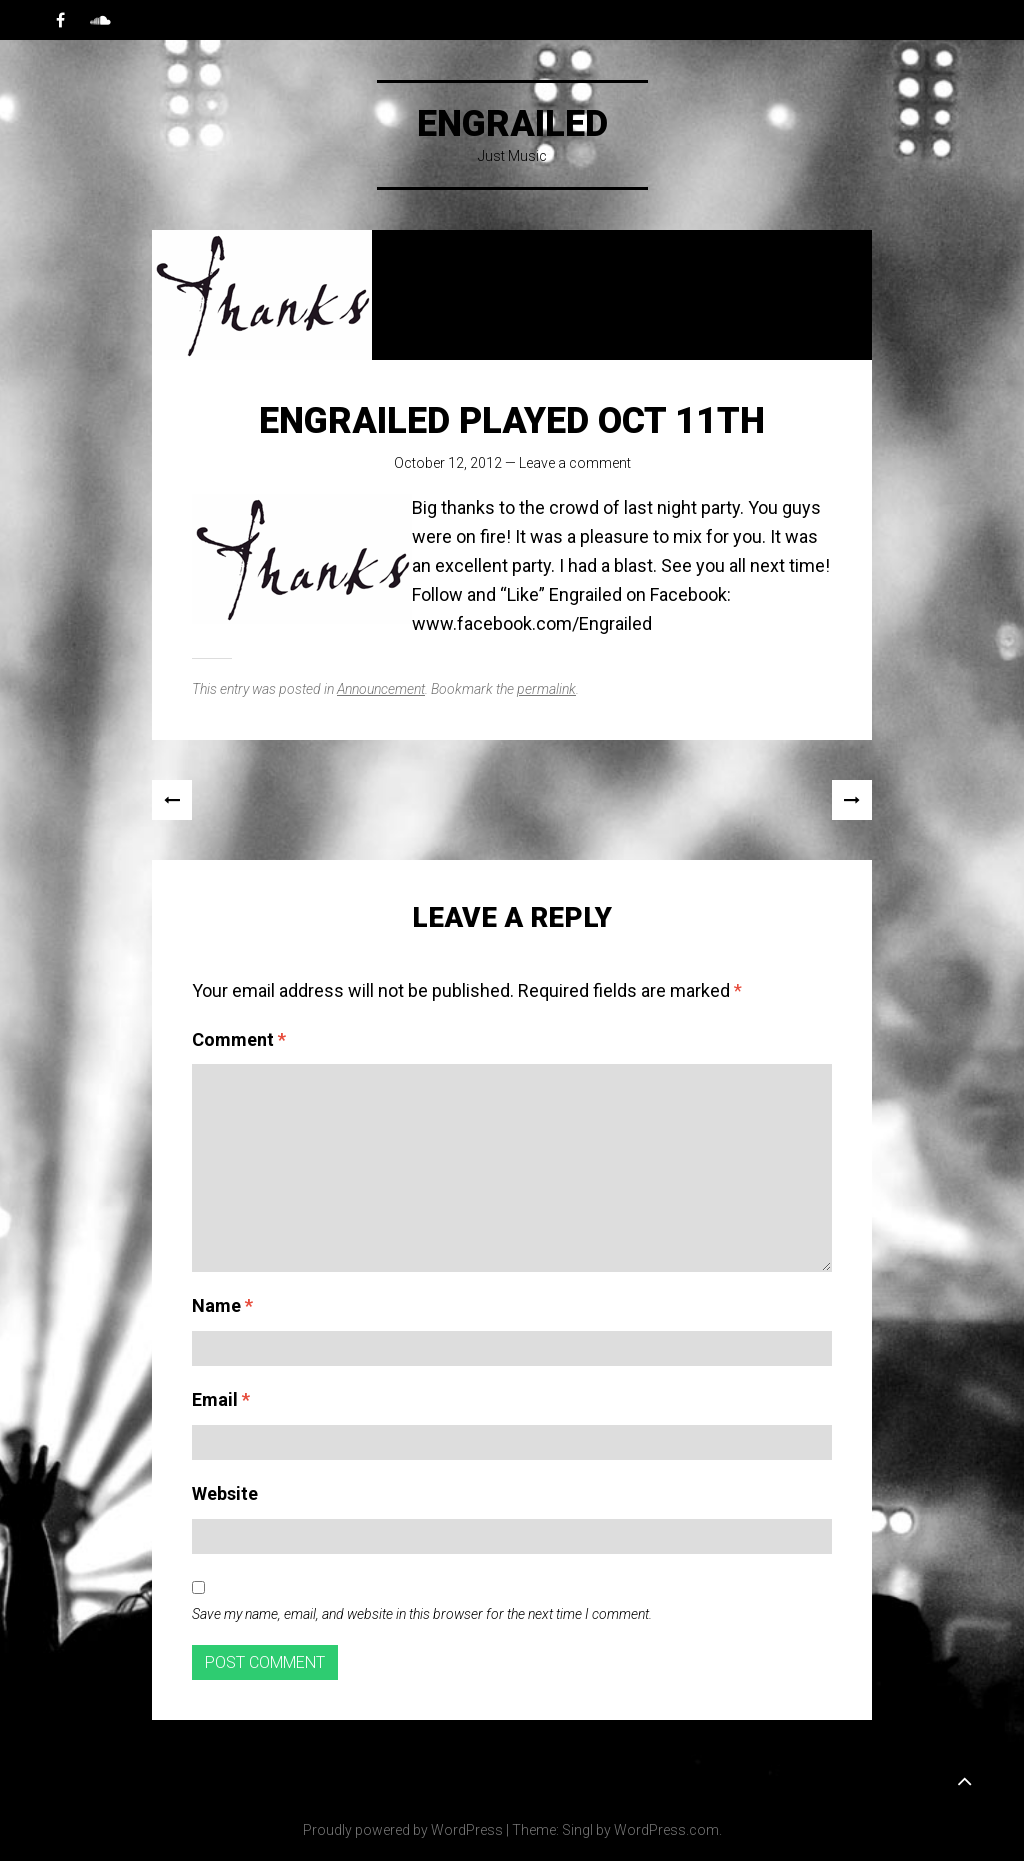 This screenshot has height=1861, width=1024. Describe the element at coordinates (546, 689) in the screenshot. I see `permalink` at that location.